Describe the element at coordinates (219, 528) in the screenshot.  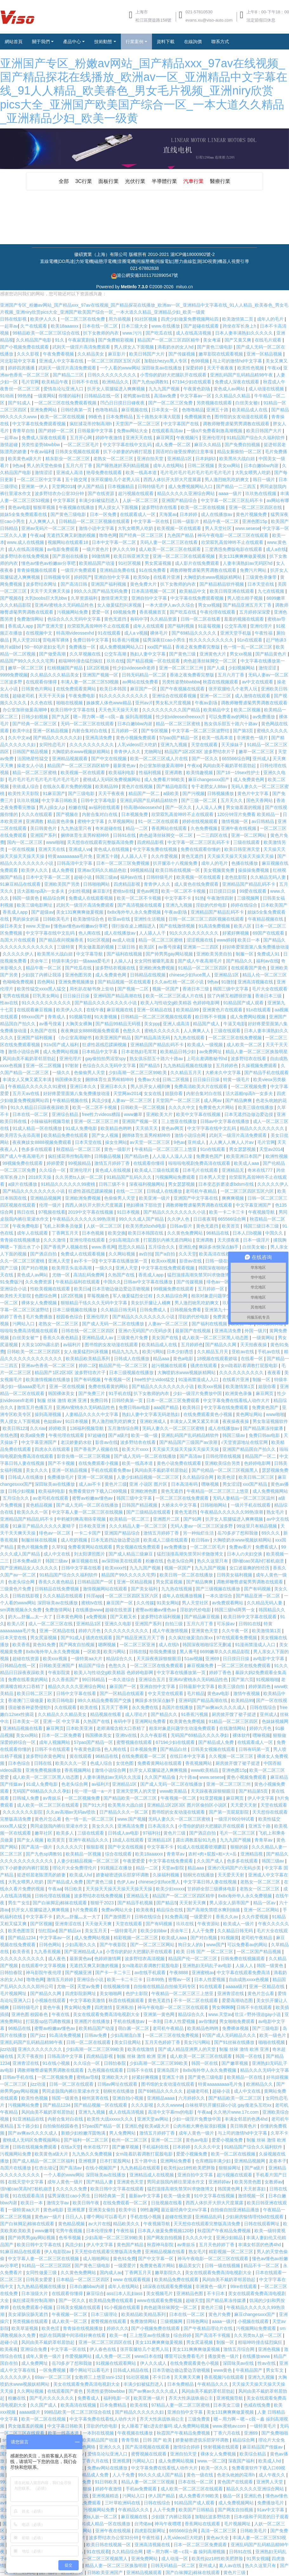
I see `男人天堂社区` at that location.